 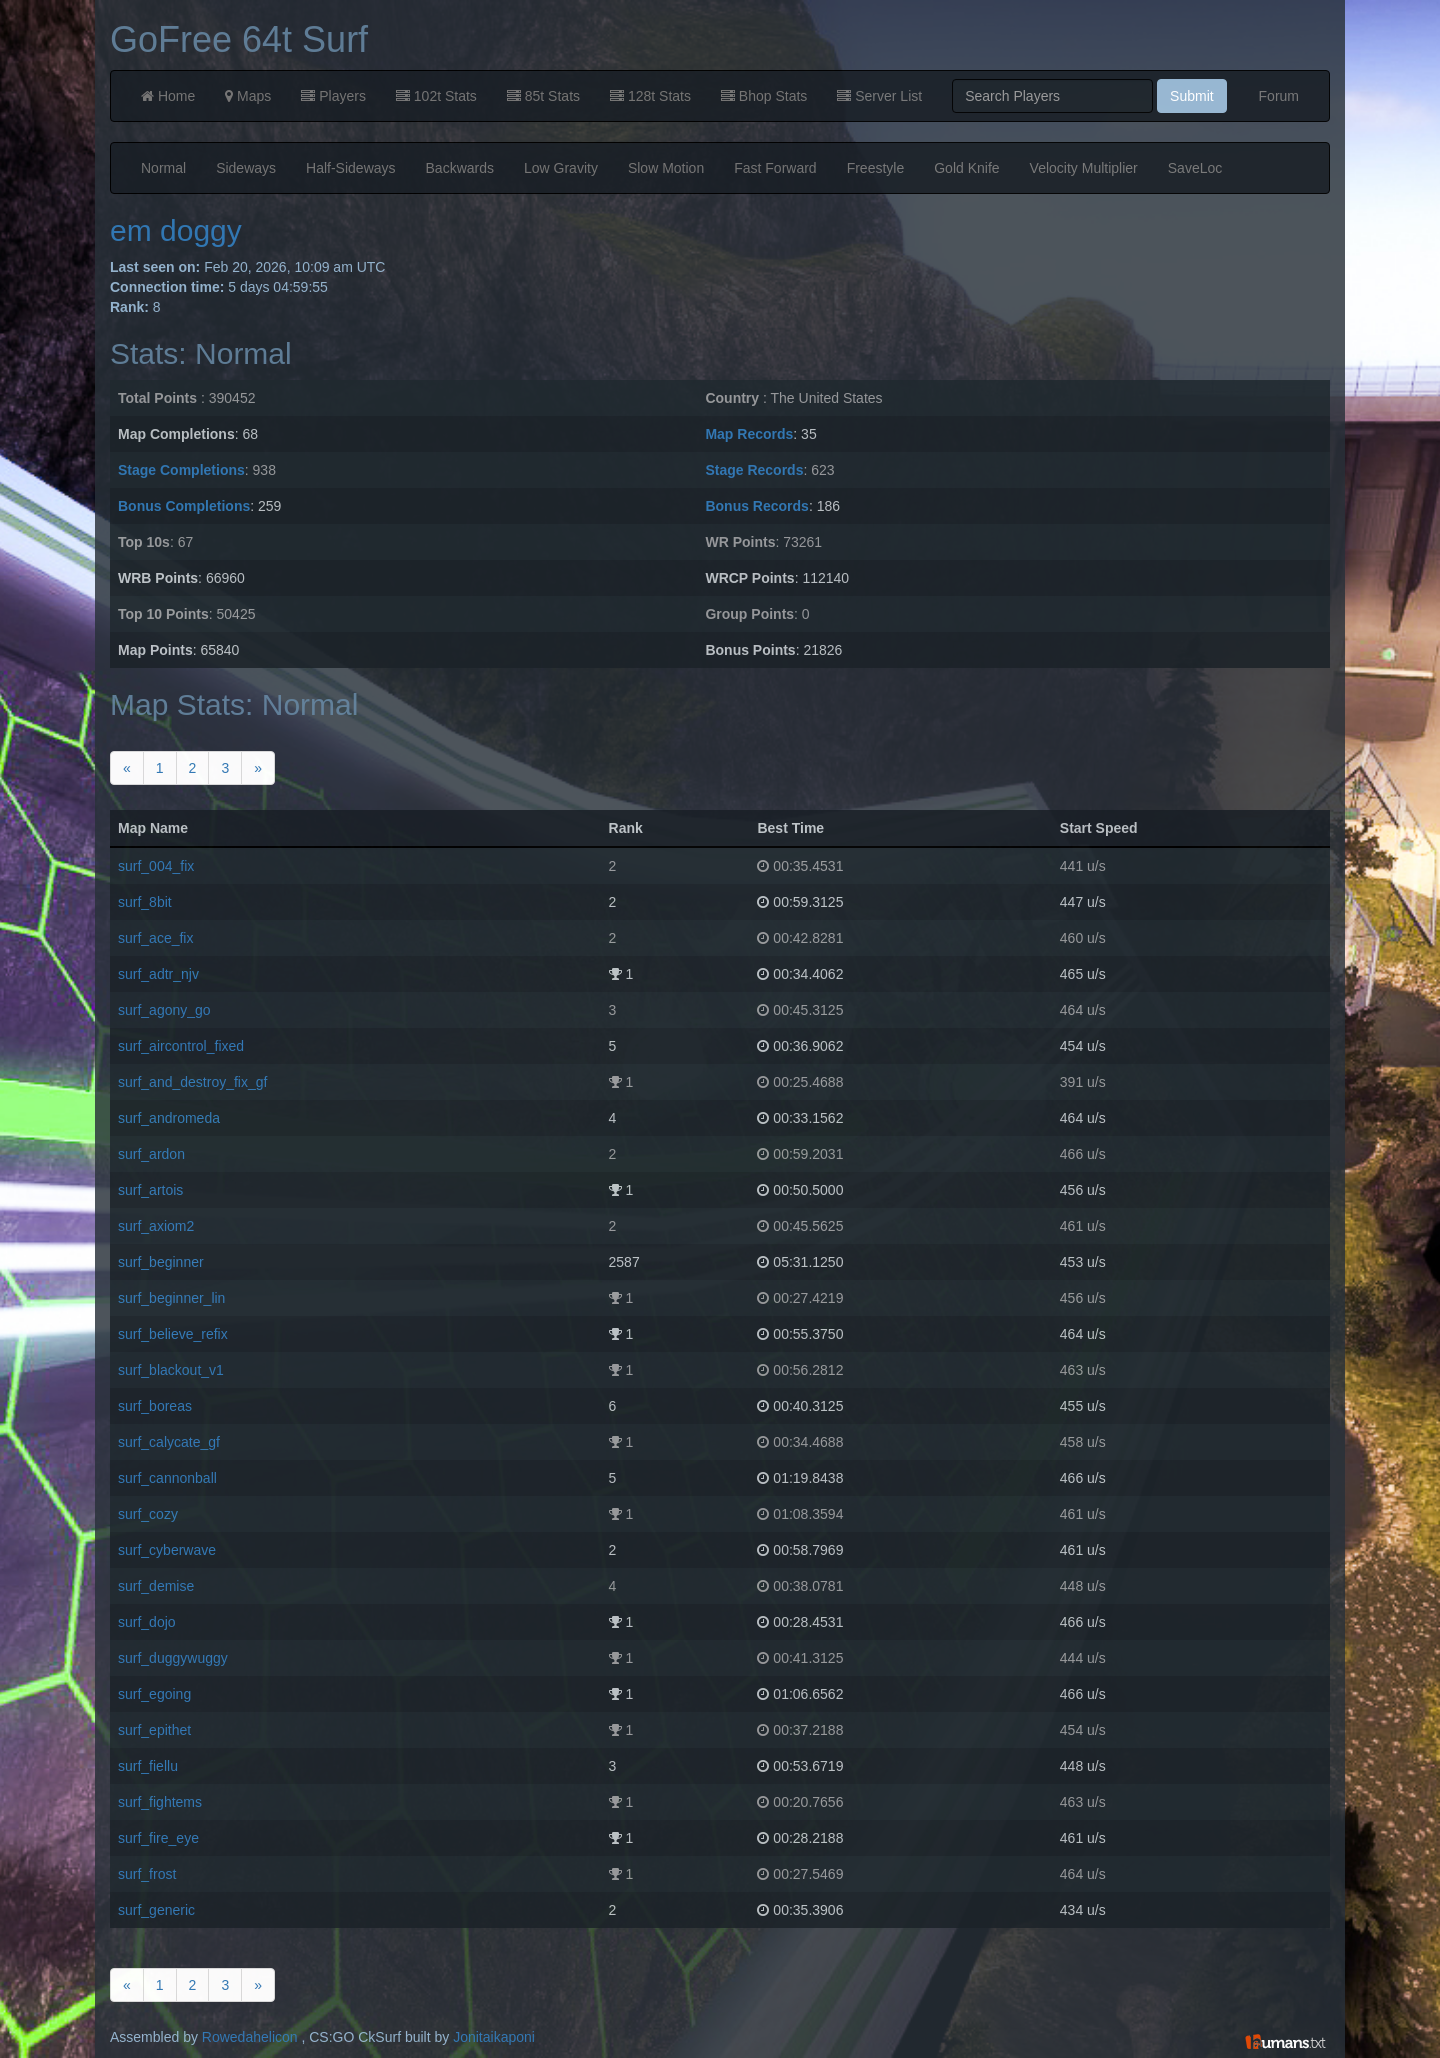 What do you see at coordinates (155, 1406) in the screenshot?
I see `surf_boreas` at bounding box center [155, 1406].